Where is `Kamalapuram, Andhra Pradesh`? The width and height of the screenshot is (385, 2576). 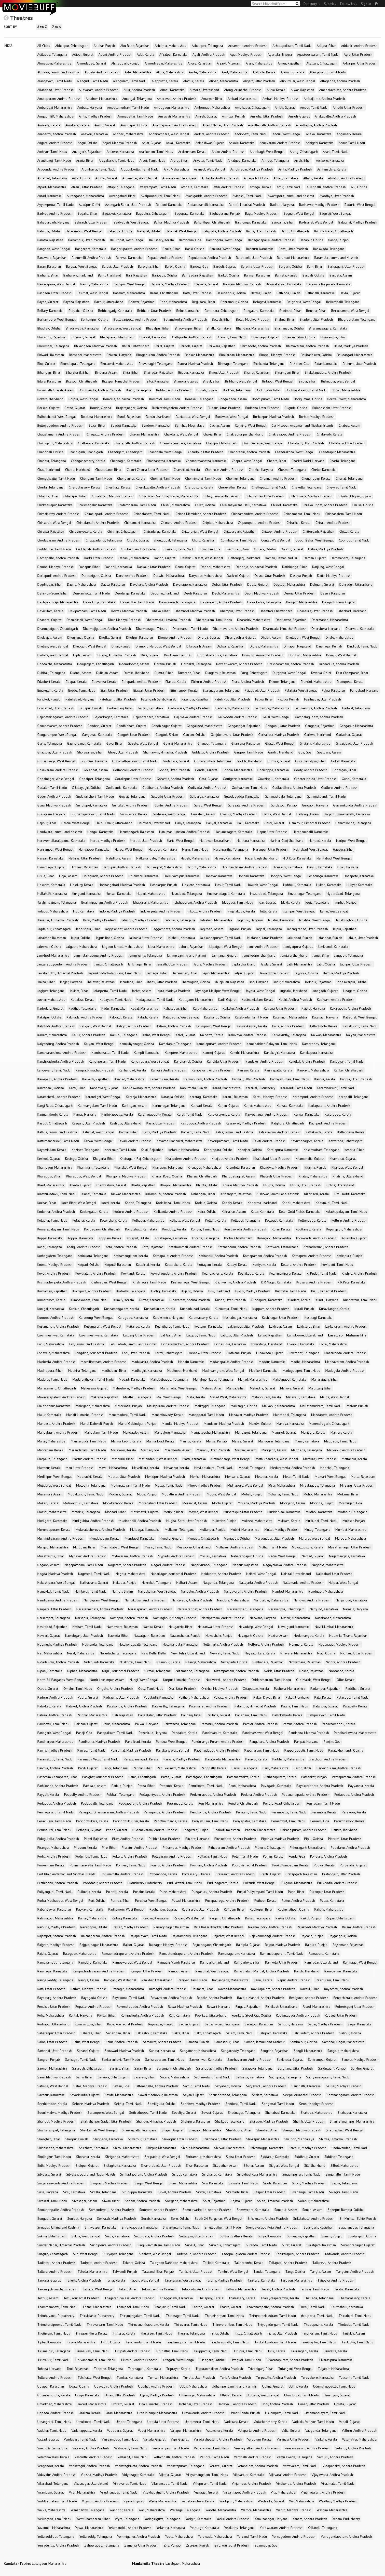 Kamalapuram, Andhra Pradesh is located at coordinates (218, 1044).